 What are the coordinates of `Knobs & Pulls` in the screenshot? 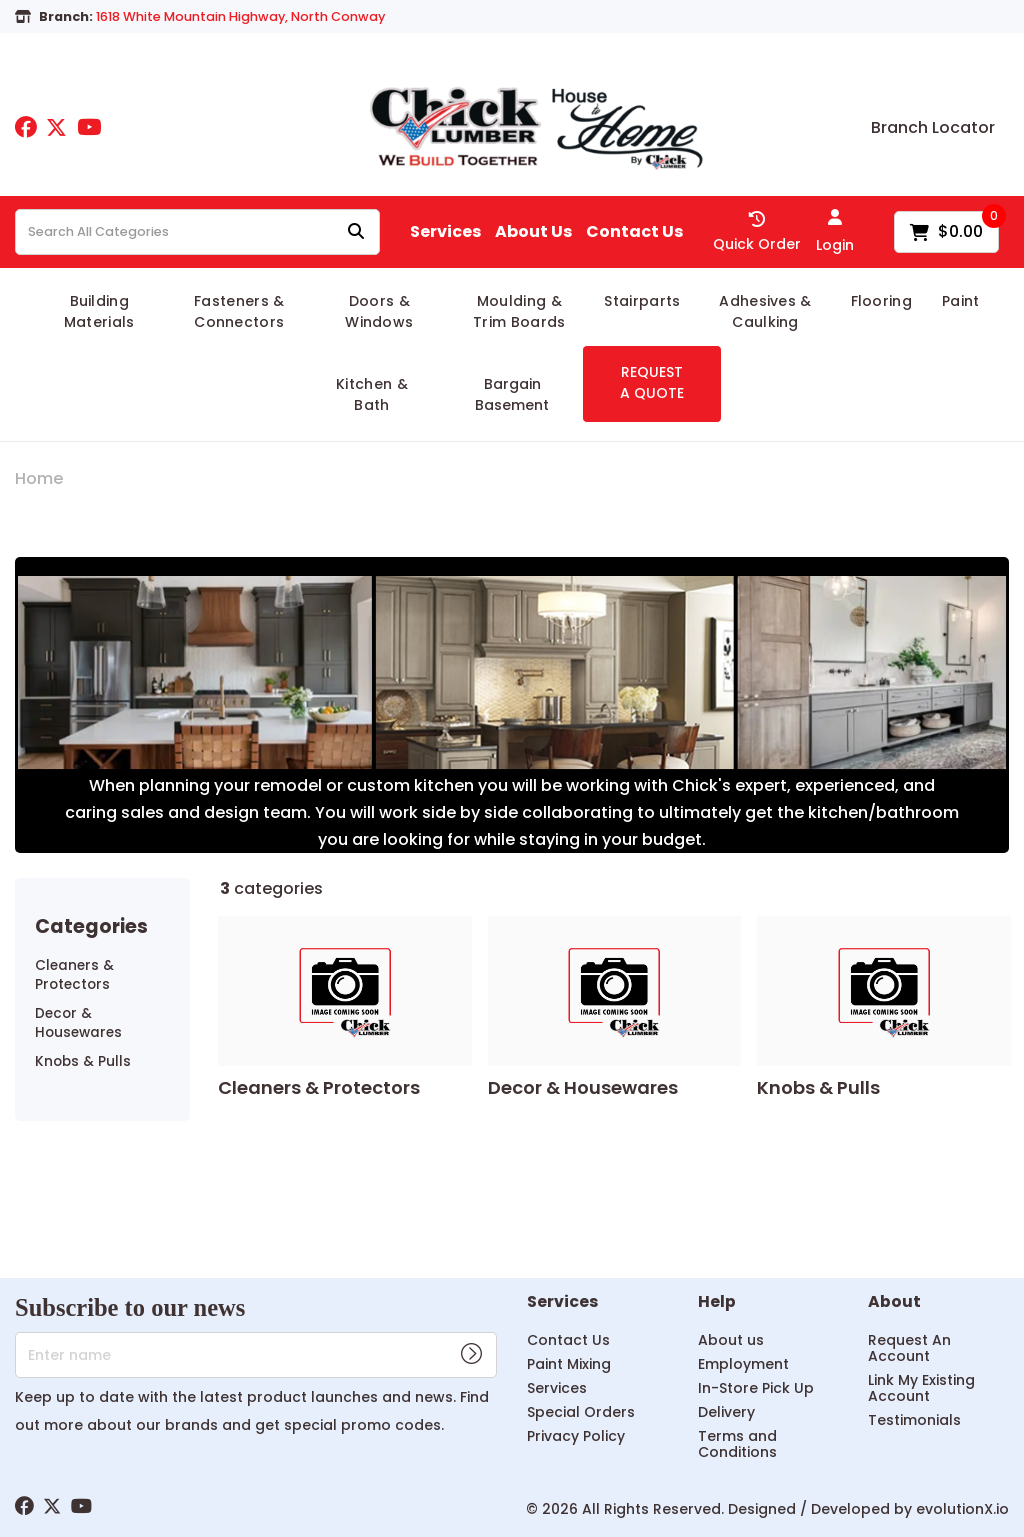 It's located at (83, 1061).